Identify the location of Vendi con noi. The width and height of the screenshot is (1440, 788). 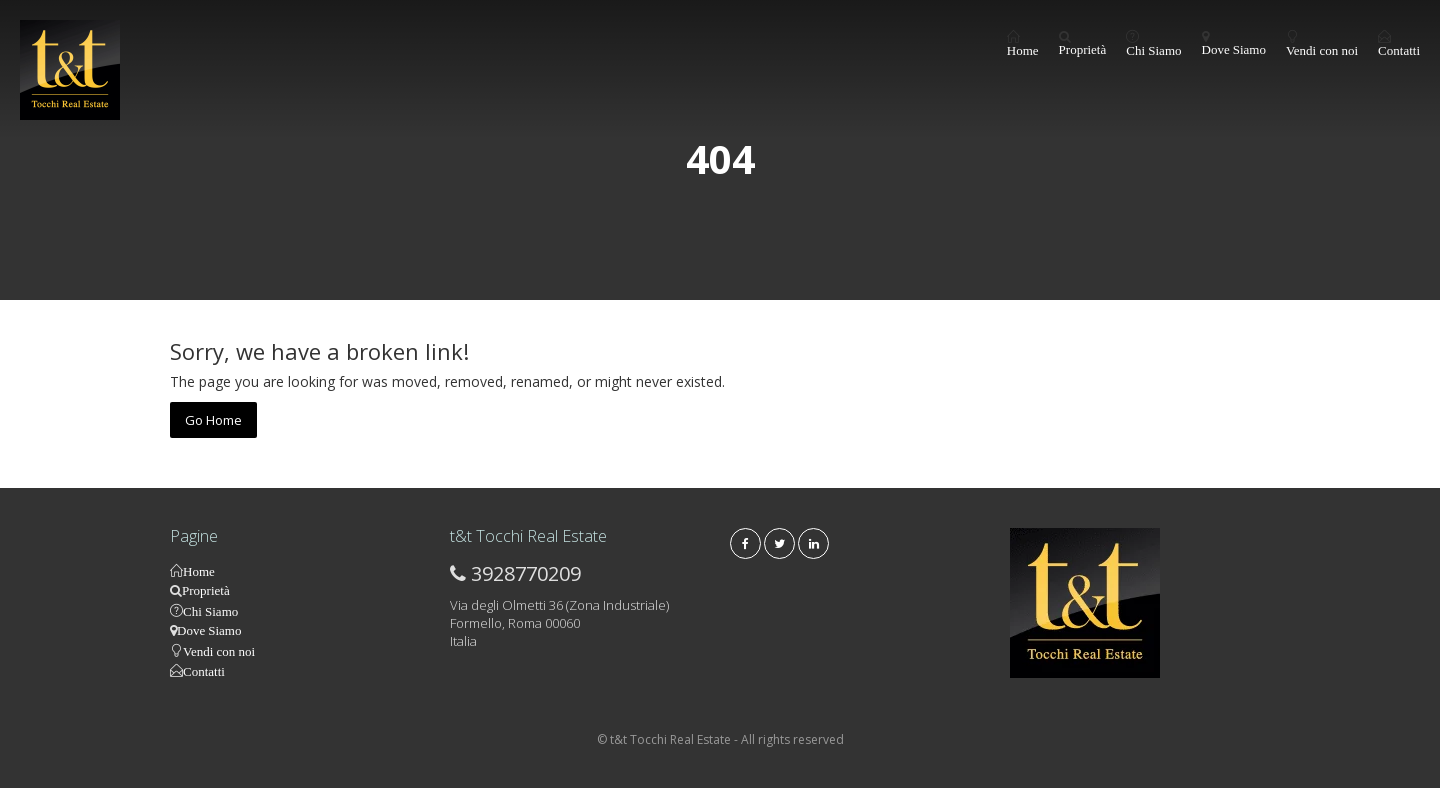
(1322, 49).